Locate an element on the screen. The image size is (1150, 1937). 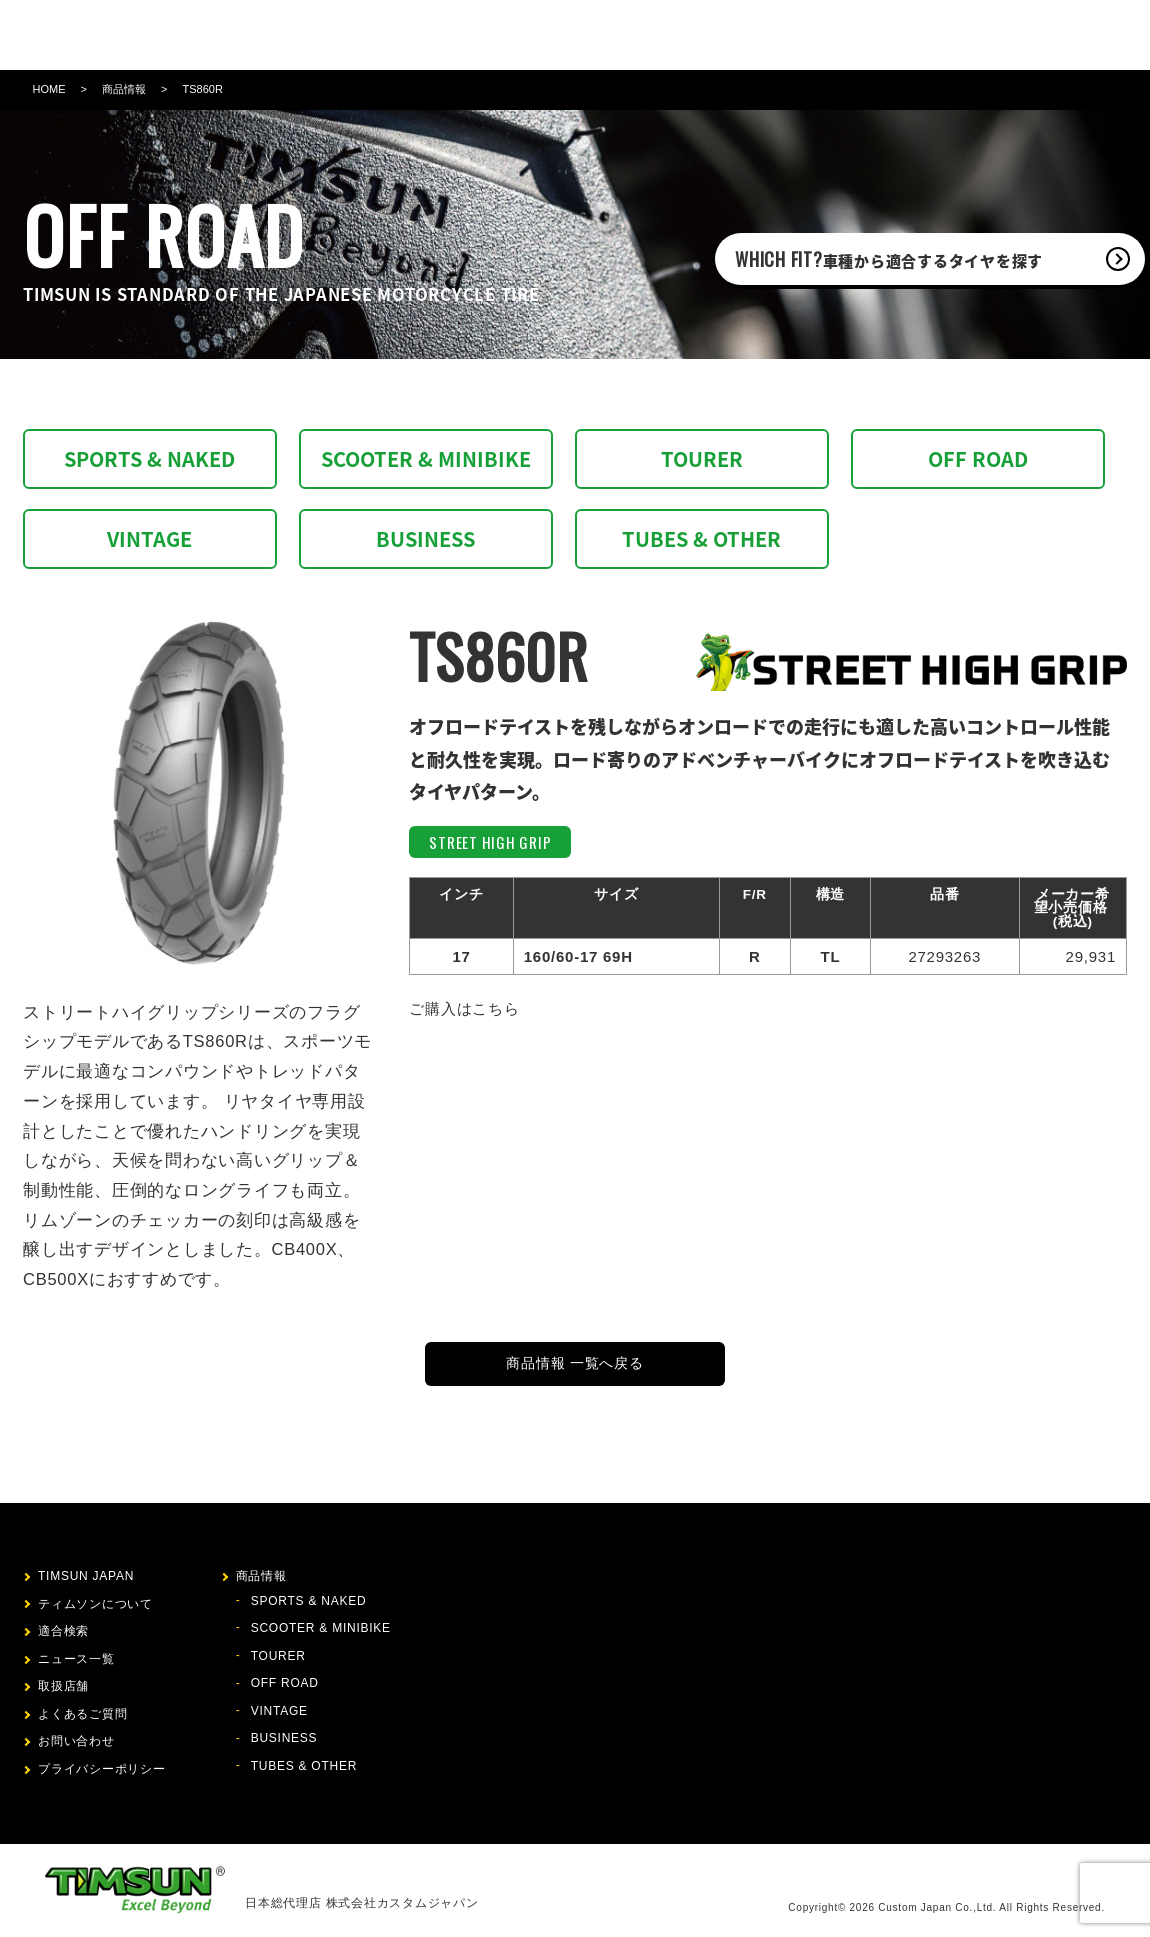
TIMSUN JAPAN is located at coordinates (86, 1576).